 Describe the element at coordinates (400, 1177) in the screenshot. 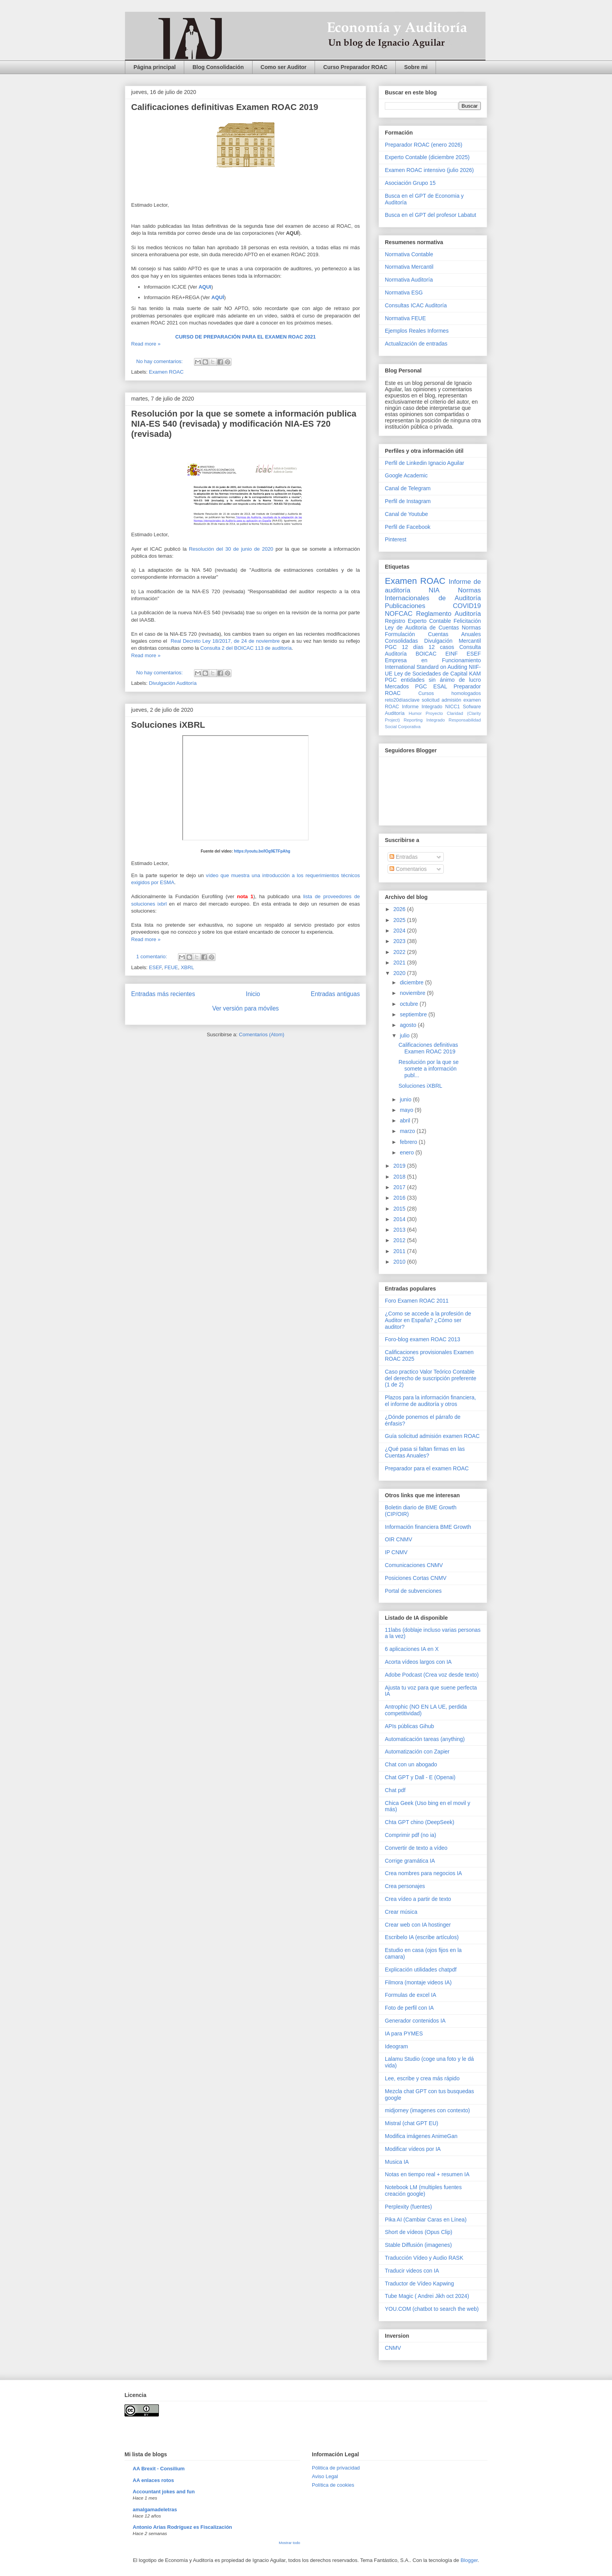

I see `2018` at that location.